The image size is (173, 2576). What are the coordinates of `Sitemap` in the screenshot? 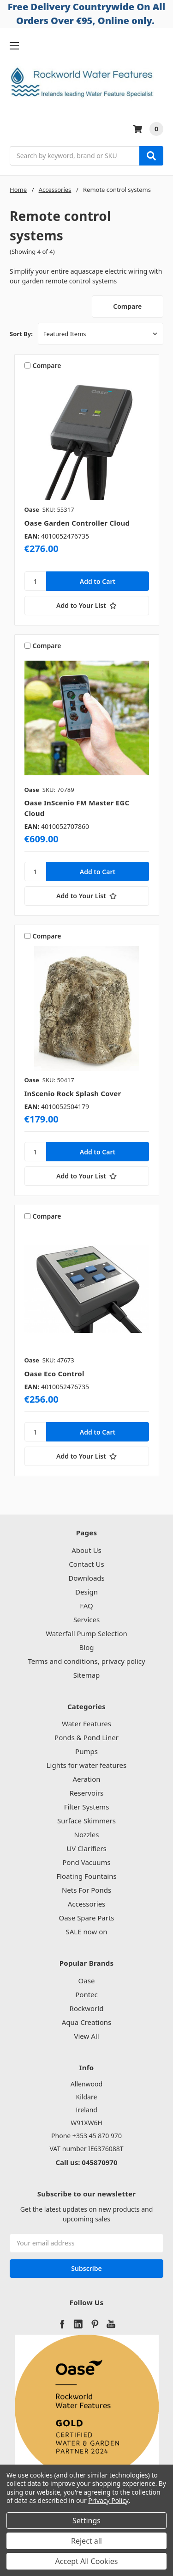 It's located at (86, 1675).